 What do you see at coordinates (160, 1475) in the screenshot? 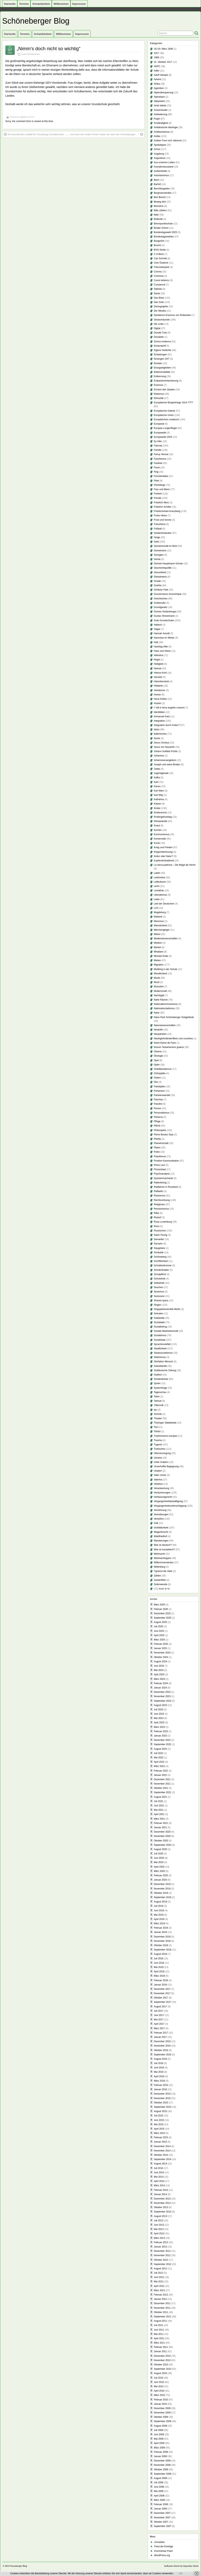
I see `Vater Unser` at bounding box center [160, 1475].